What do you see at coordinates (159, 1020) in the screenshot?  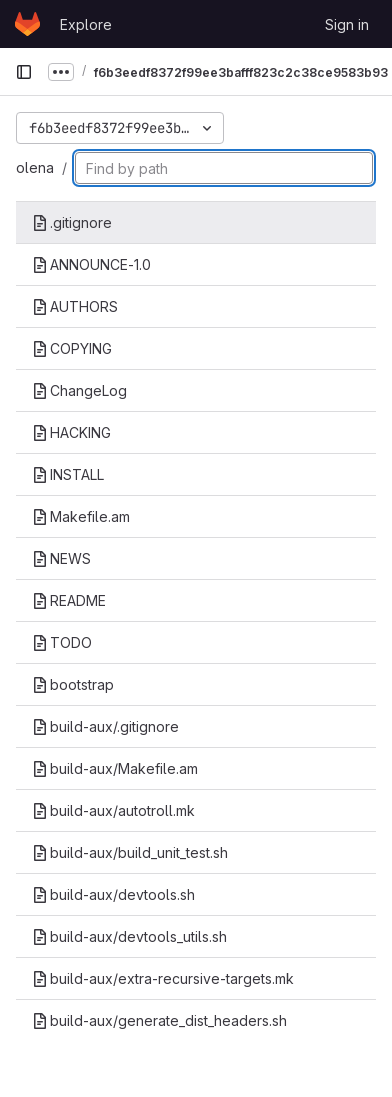 I see `build-aux/generate_dist_headers.sh` at bounding box center [159, 1020].